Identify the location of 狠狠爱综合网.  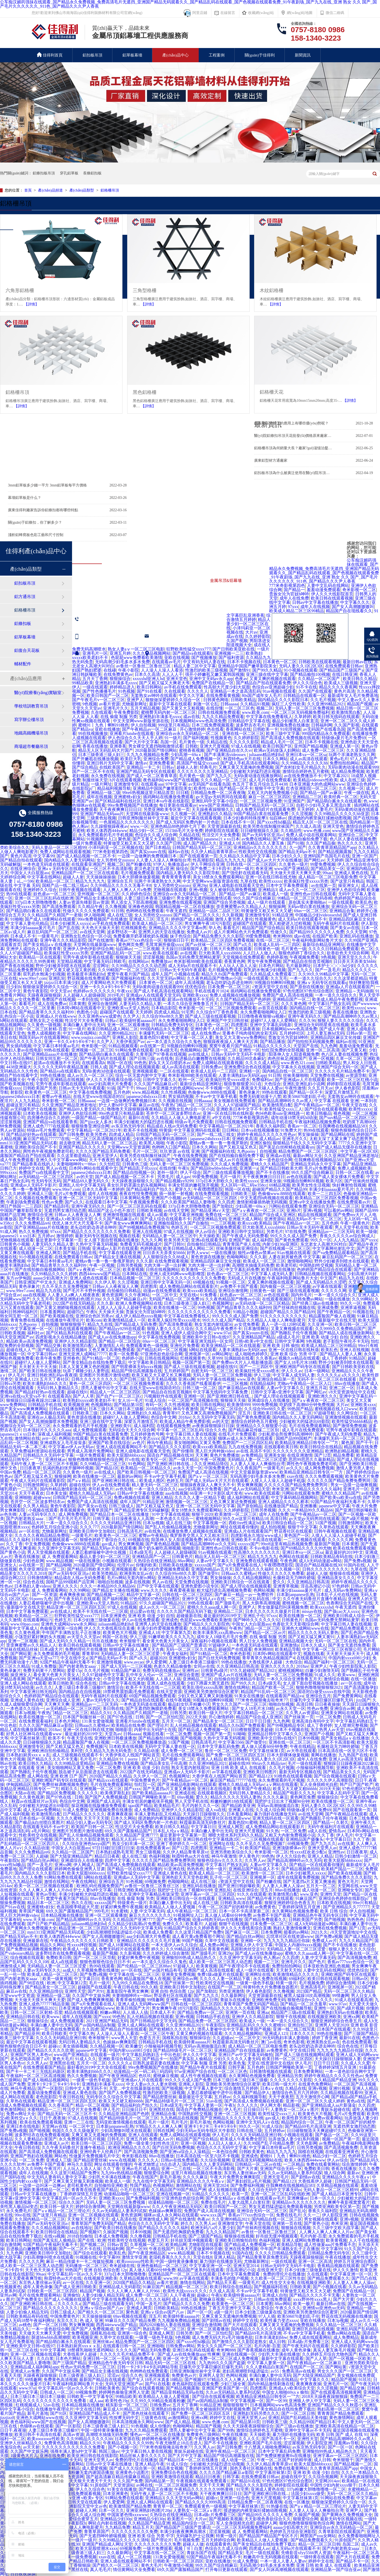
(156, 2173).